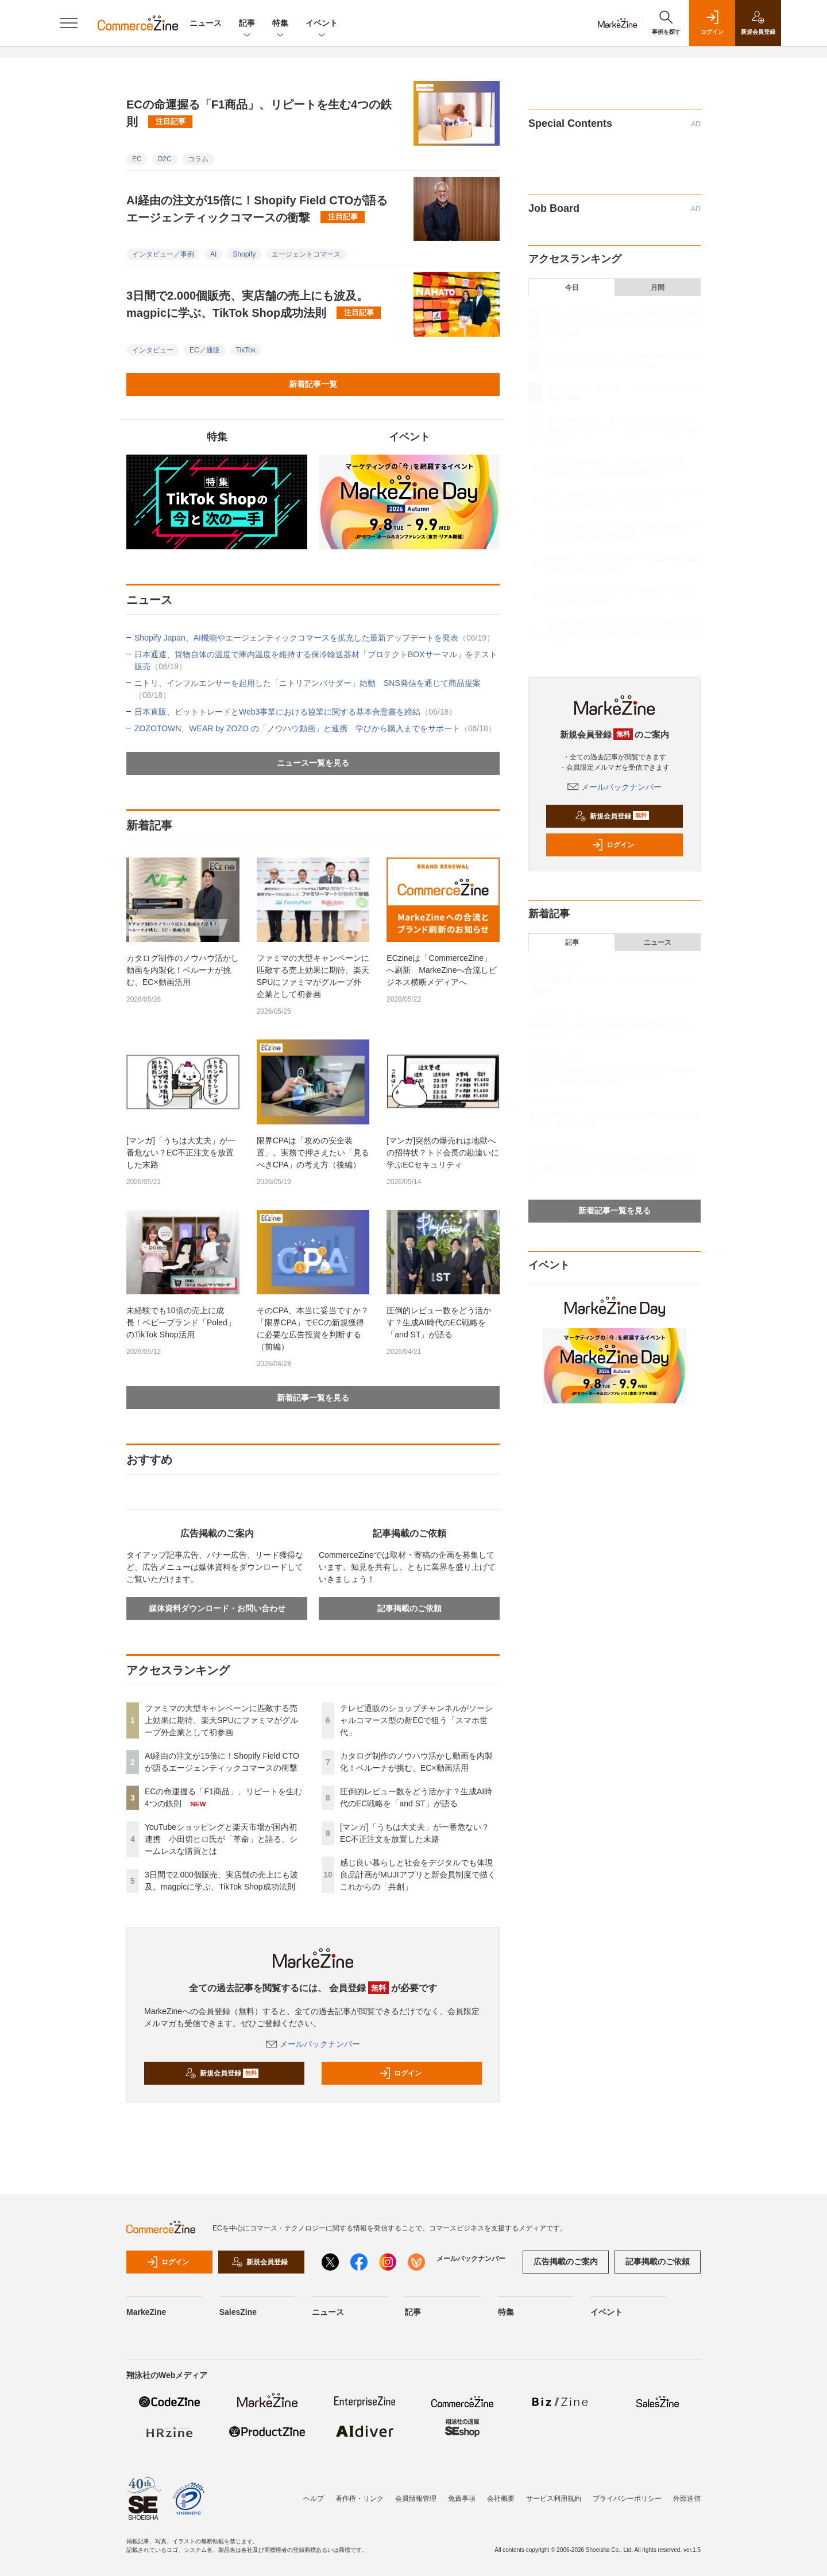  I want to click on イベント, so click(322, 23).